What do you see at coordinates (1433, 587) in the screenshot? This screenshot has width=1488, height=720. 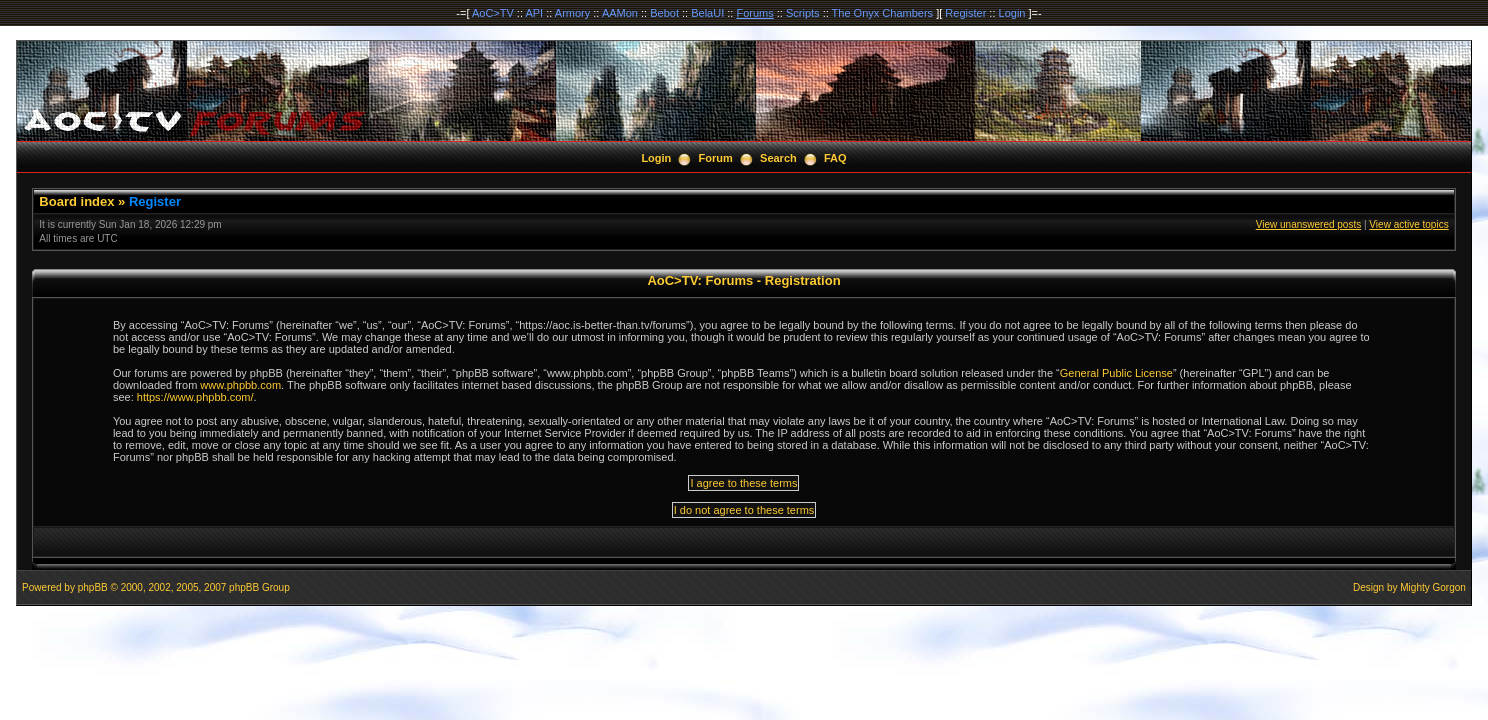 I see `Mighty Gorgon` at bounding box center [1433, 587].